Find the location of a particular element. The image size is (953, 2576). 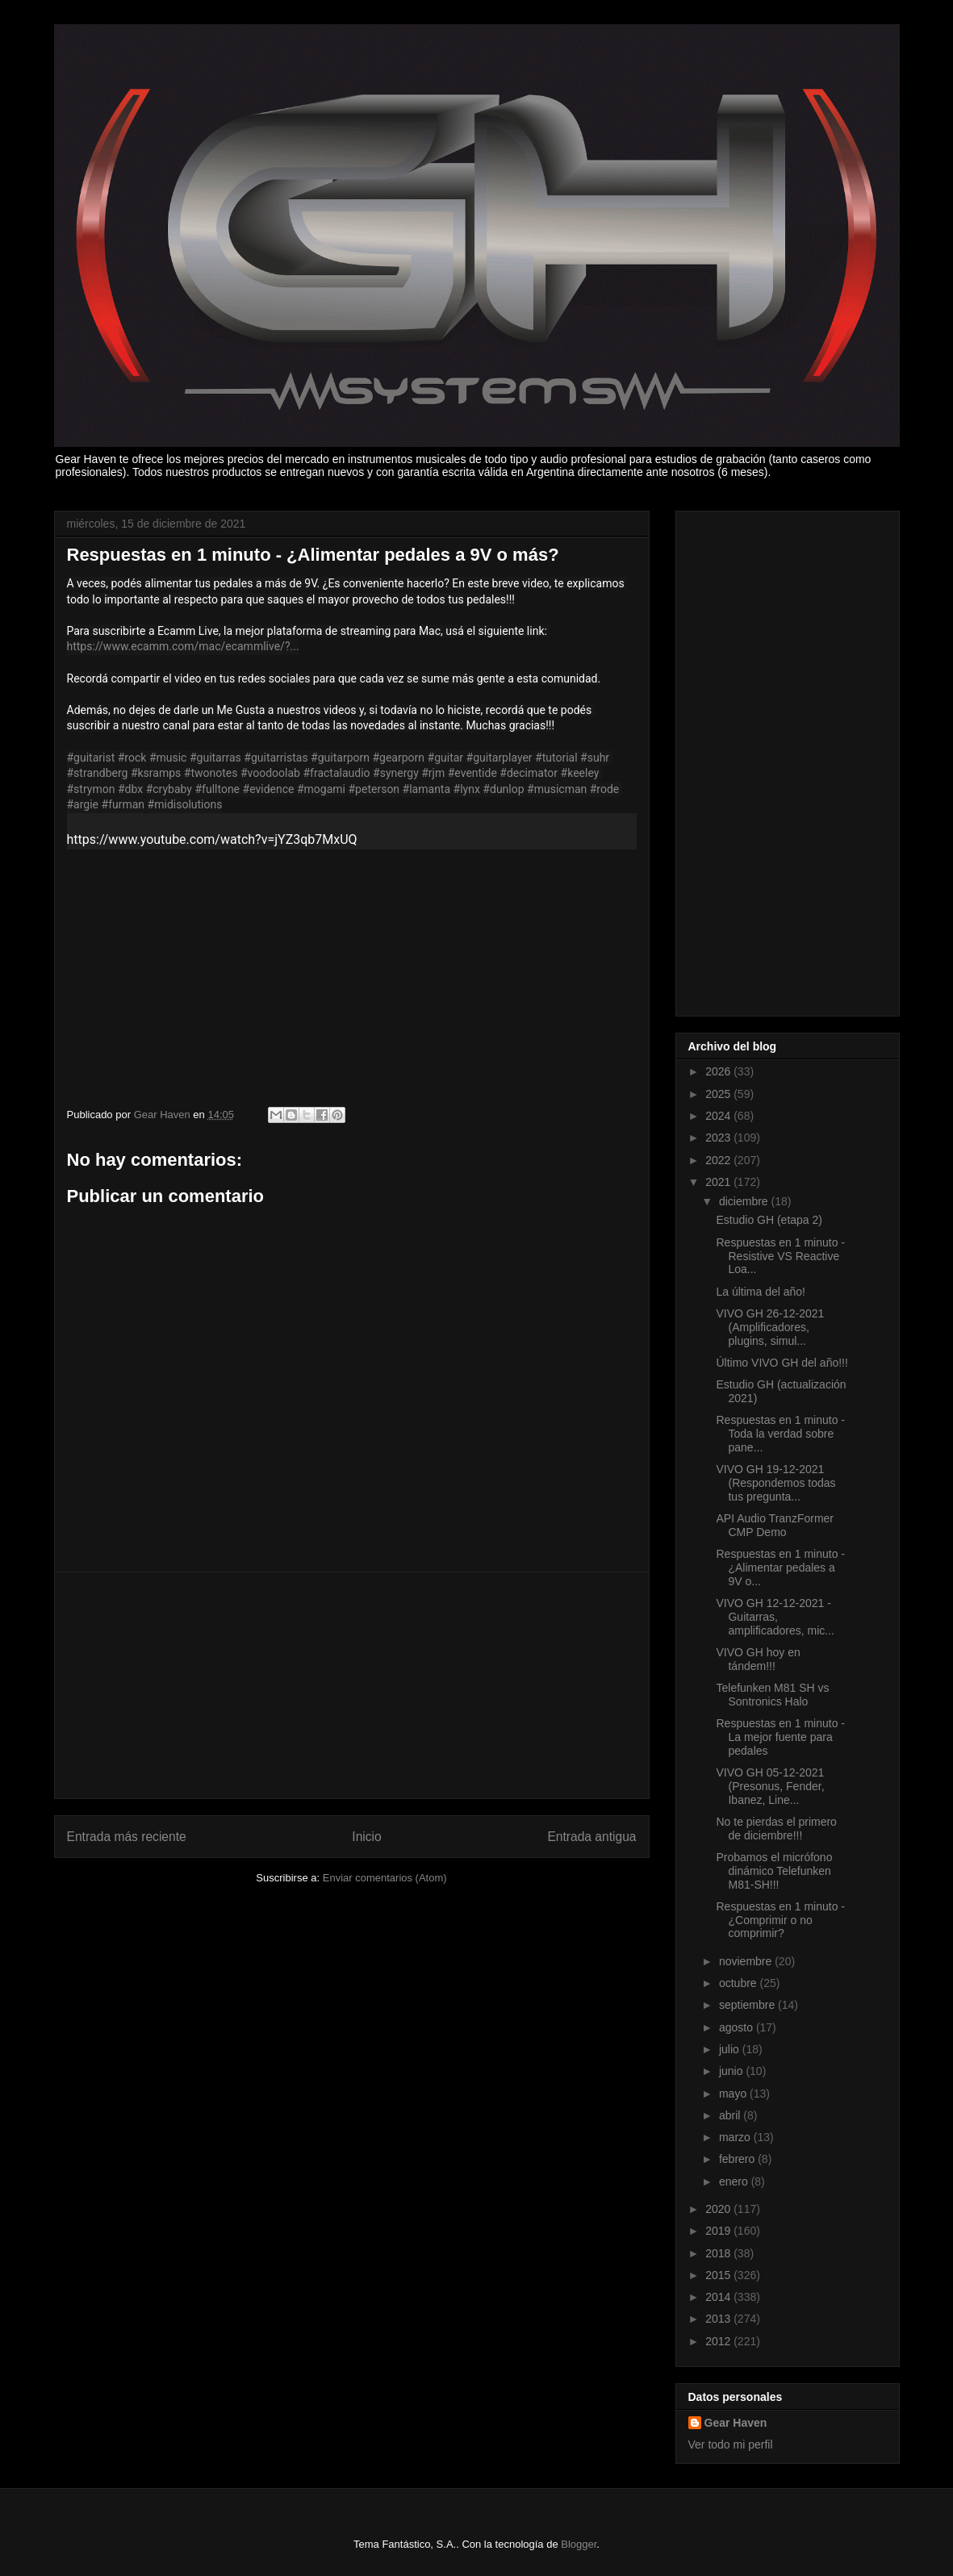

julio is located at coordinates (730, 2049).